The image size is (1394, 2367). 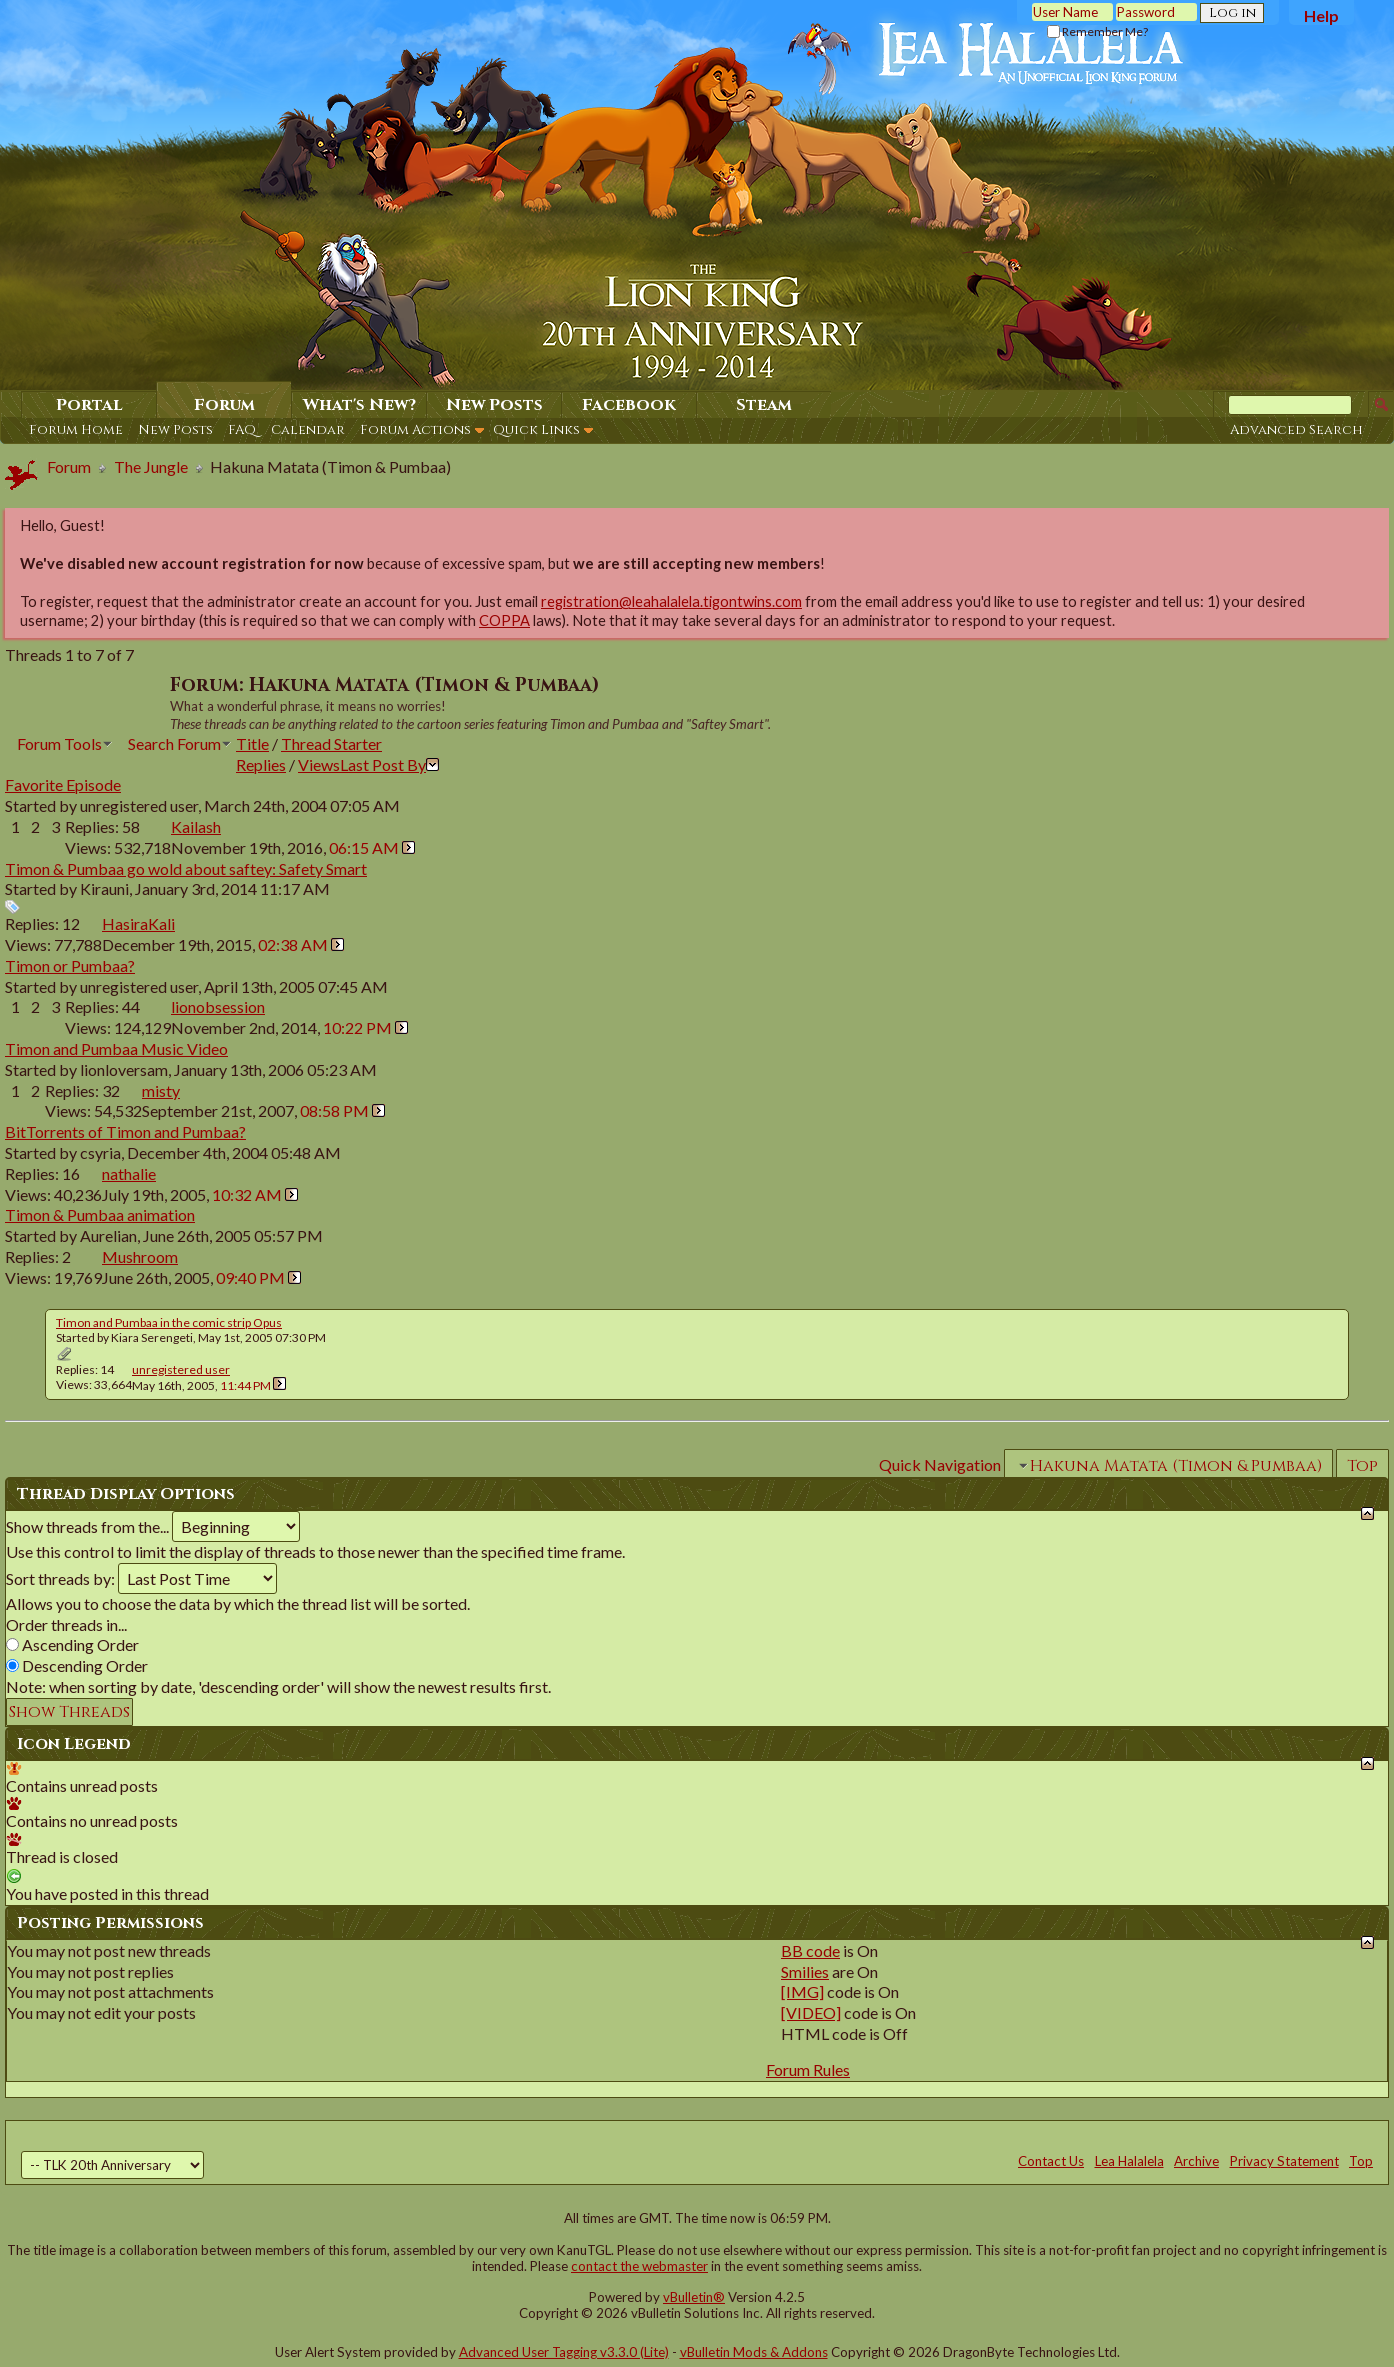 What do you see at coordinates (308, 430) in the screenshot?
I see `Calendar` at bounding box center [308, 430].